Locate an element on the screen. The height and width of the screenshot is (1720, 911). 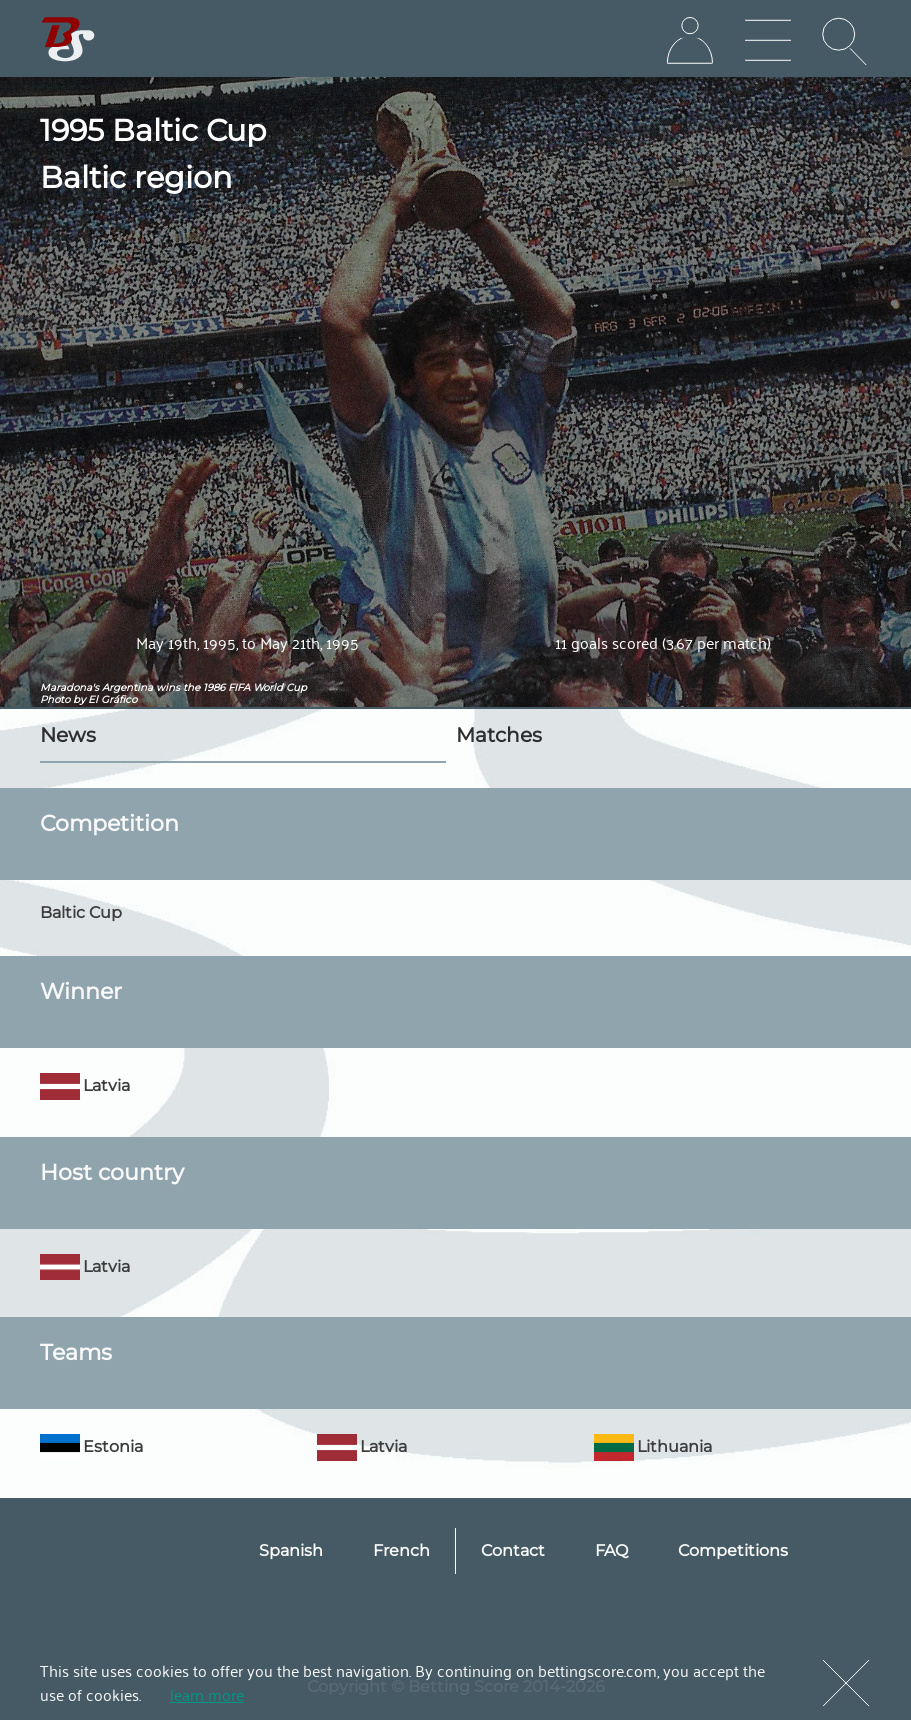
Baltic Cup is located at coordinates (81, 912).